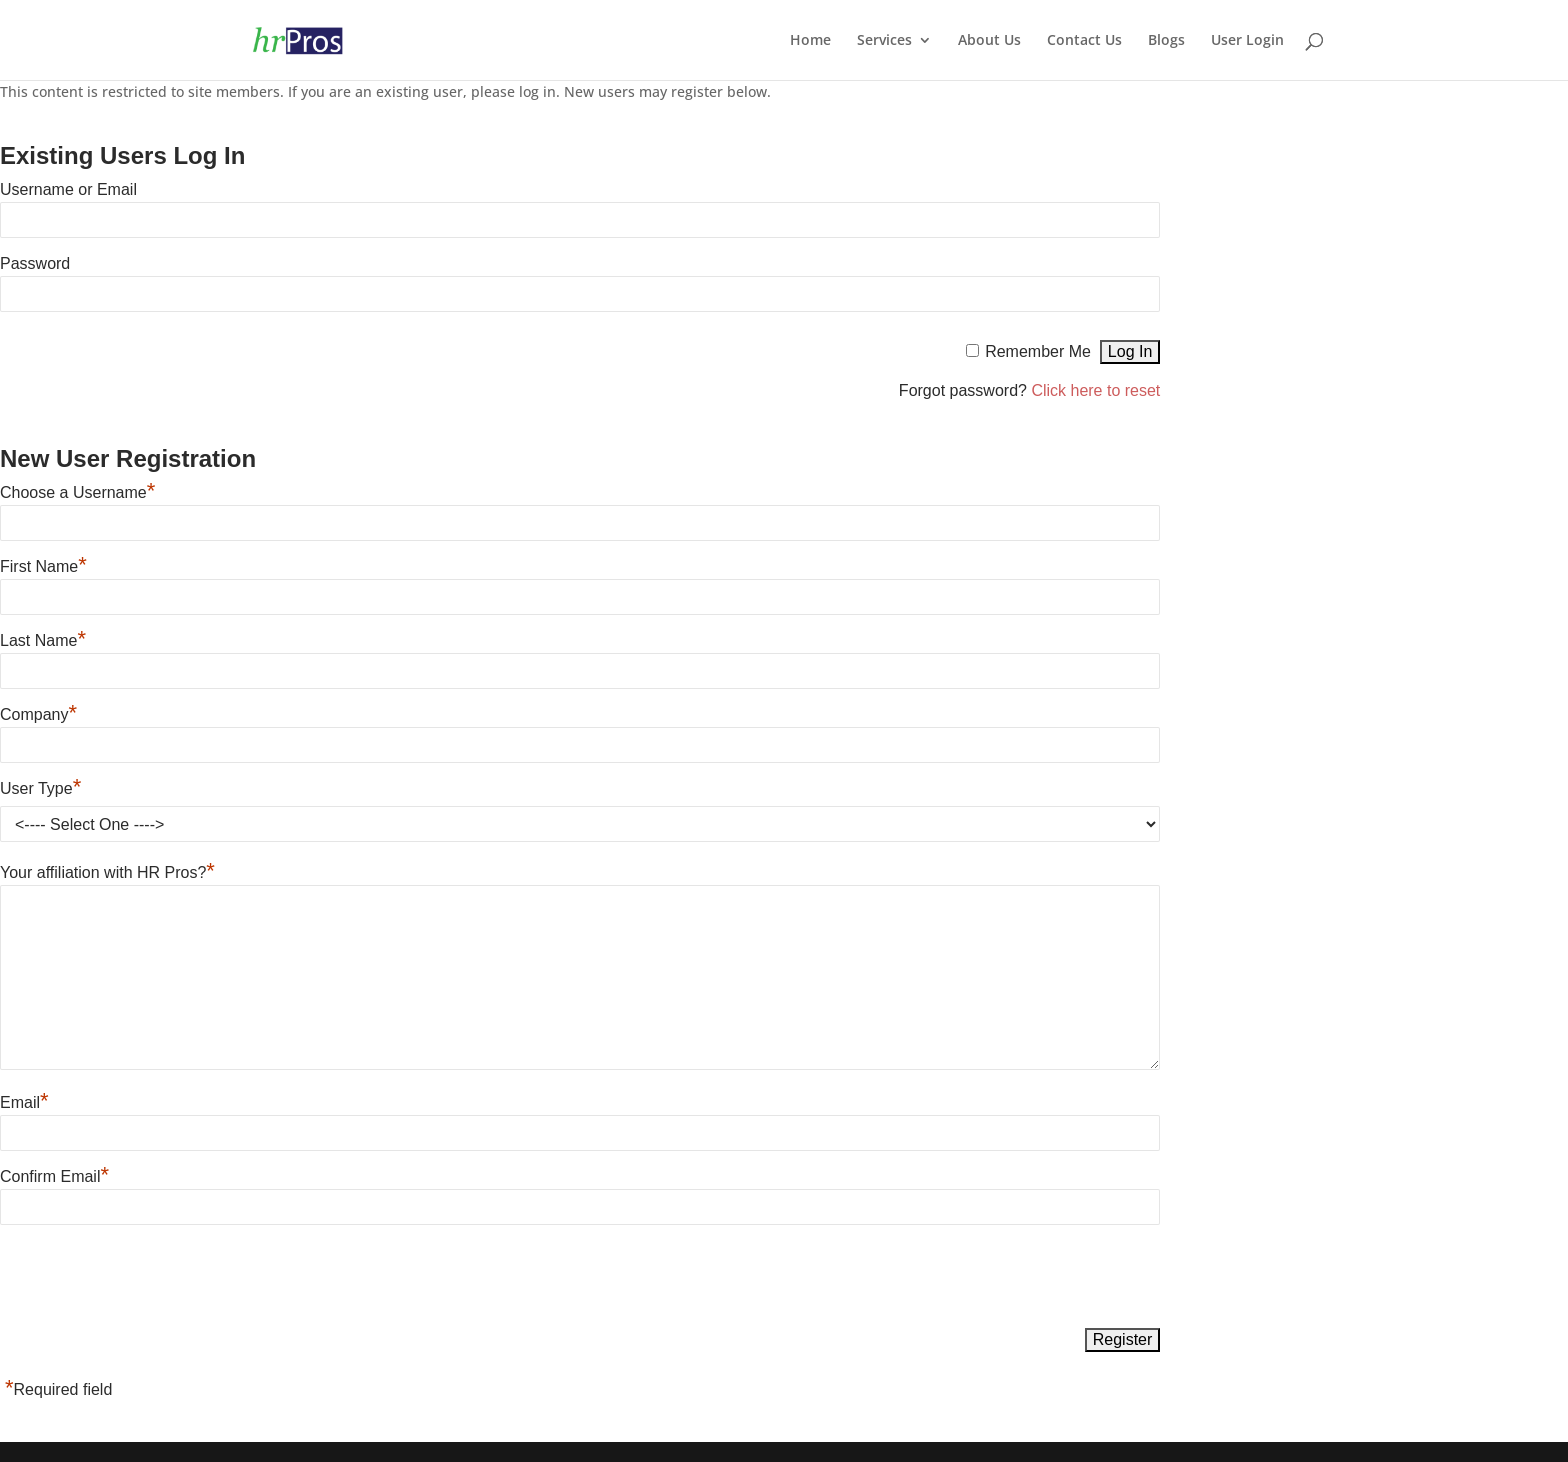 The image size is (1568, 1462). What do you see at coordinates (35, 263) in the screenshot?
I see `Password` at bounding box center [35, 263].